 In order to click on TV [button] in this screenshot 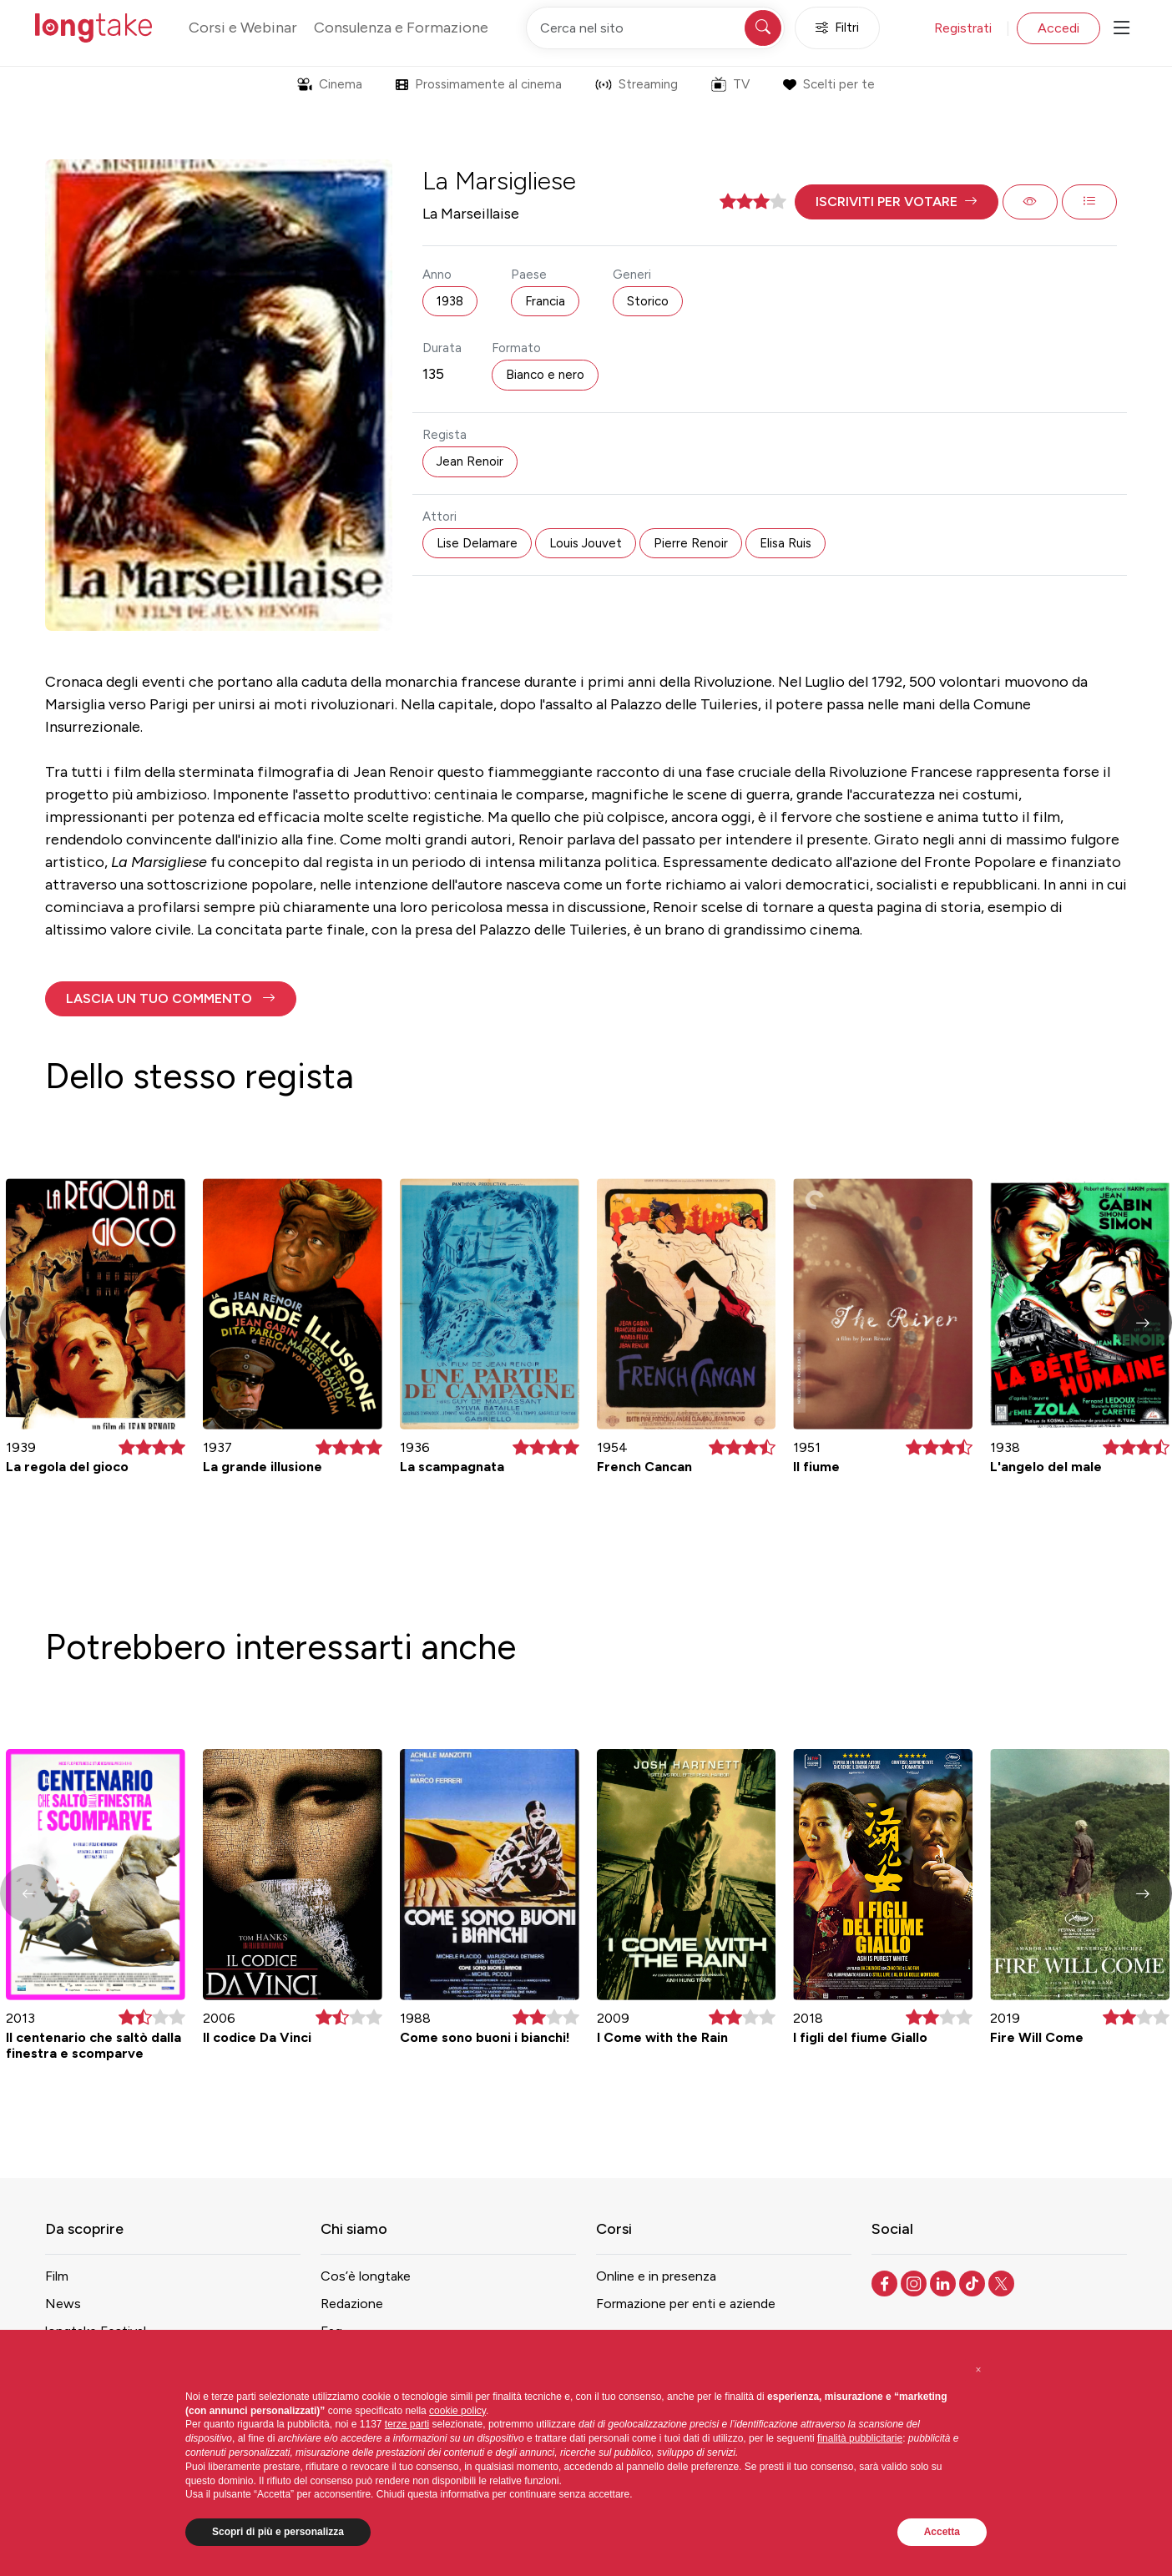, I will do `click(730, 84)`.